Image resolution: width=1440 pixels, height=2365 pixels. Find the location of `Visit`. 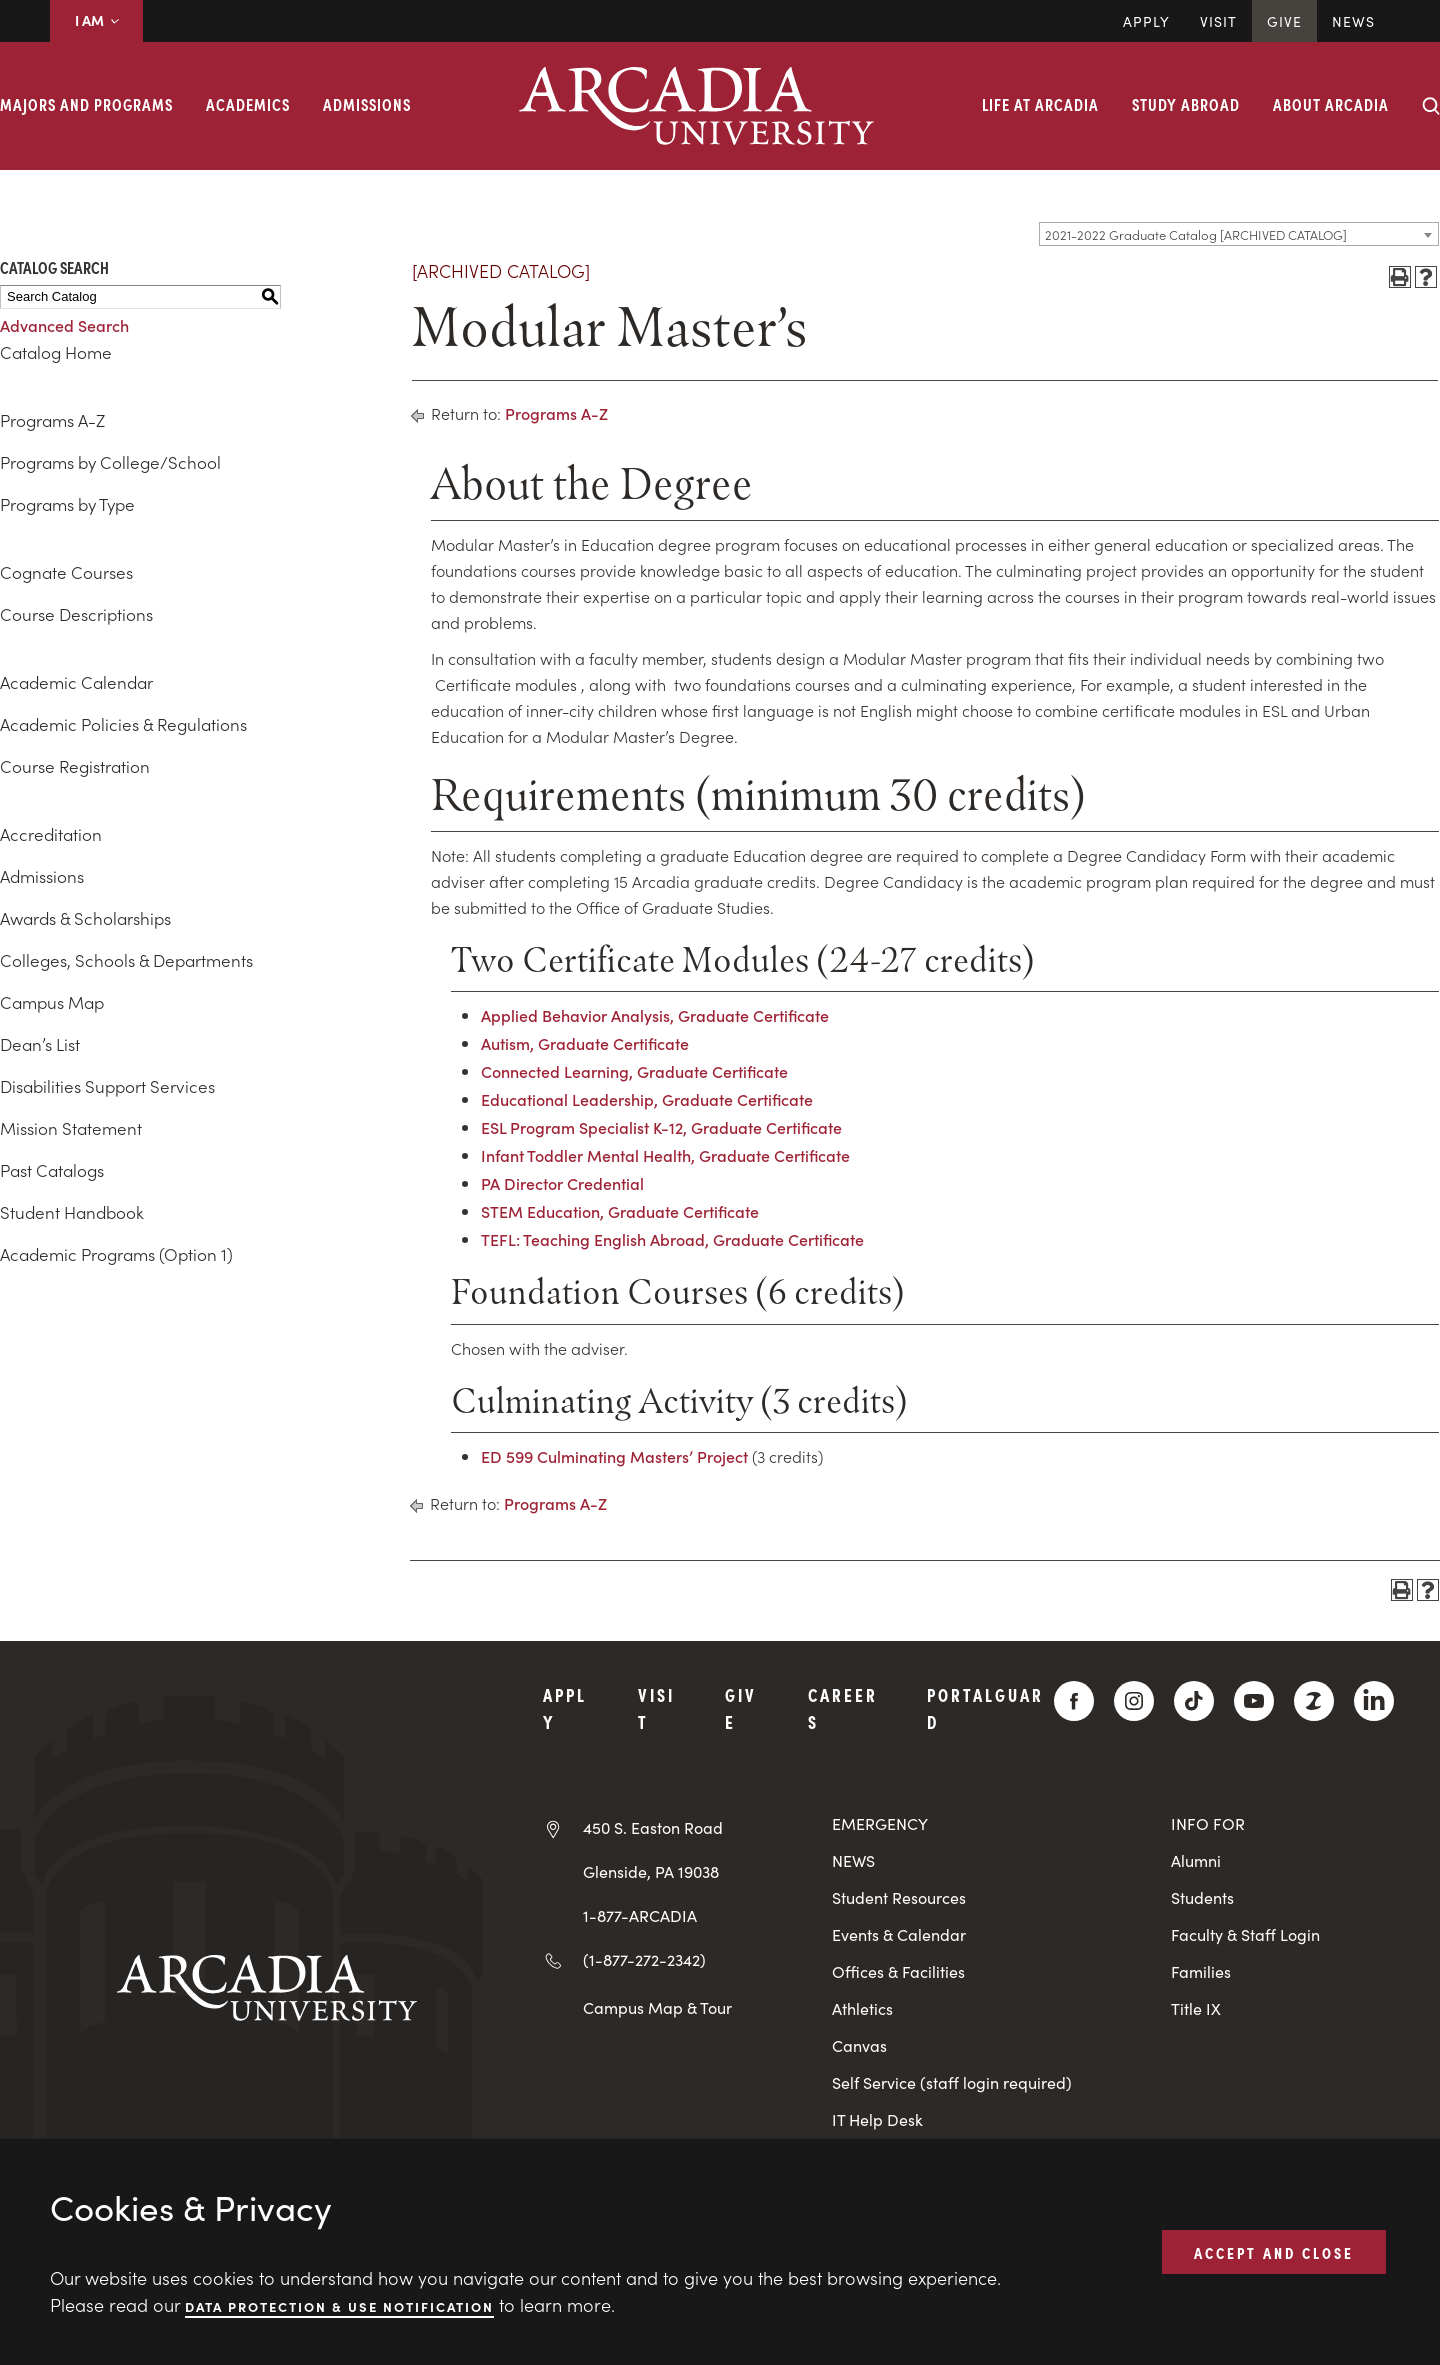

Visit is located at coordinates (1218, 21).